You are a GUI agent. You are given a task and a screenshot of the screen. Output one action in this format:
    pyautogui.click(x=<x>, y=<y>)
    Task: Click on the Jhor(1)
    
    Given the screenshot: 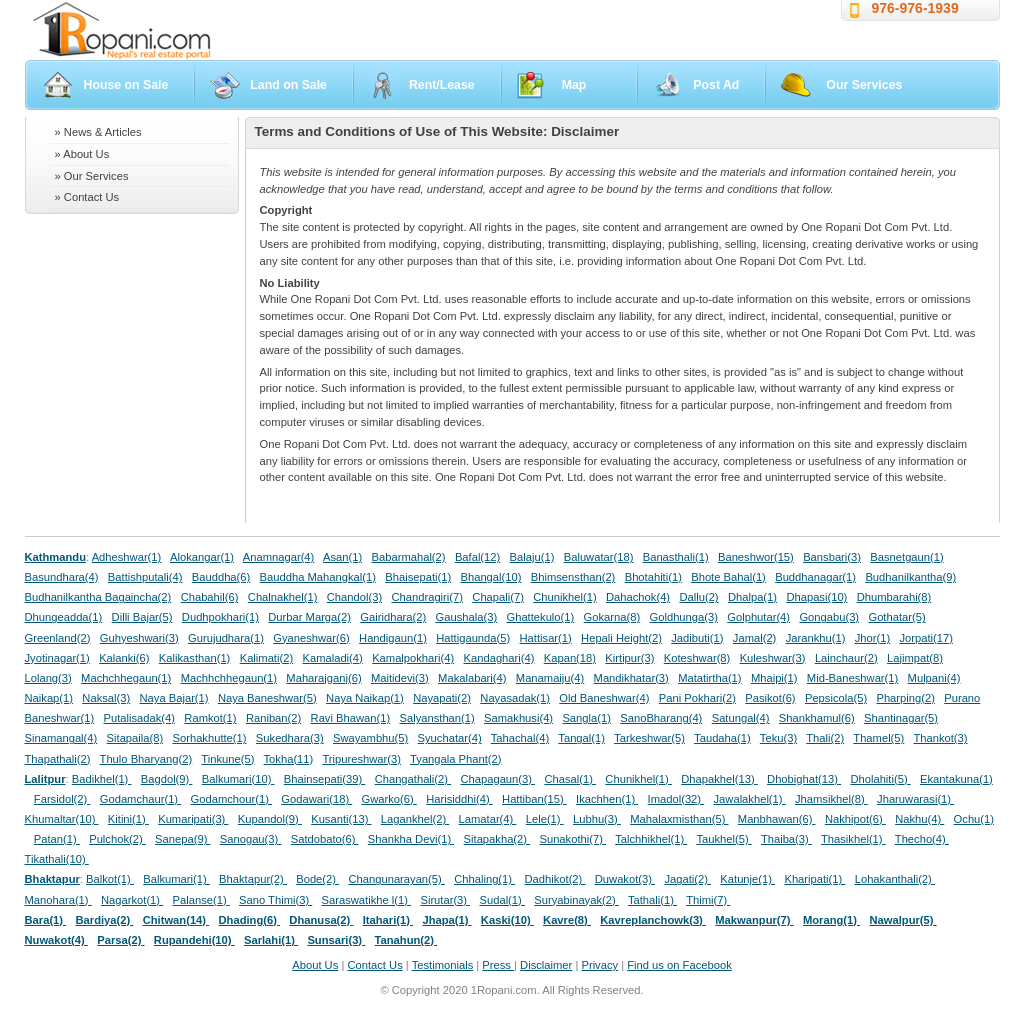 What is the action you would take?
    pyautogui.click(x=872, y=638)
    